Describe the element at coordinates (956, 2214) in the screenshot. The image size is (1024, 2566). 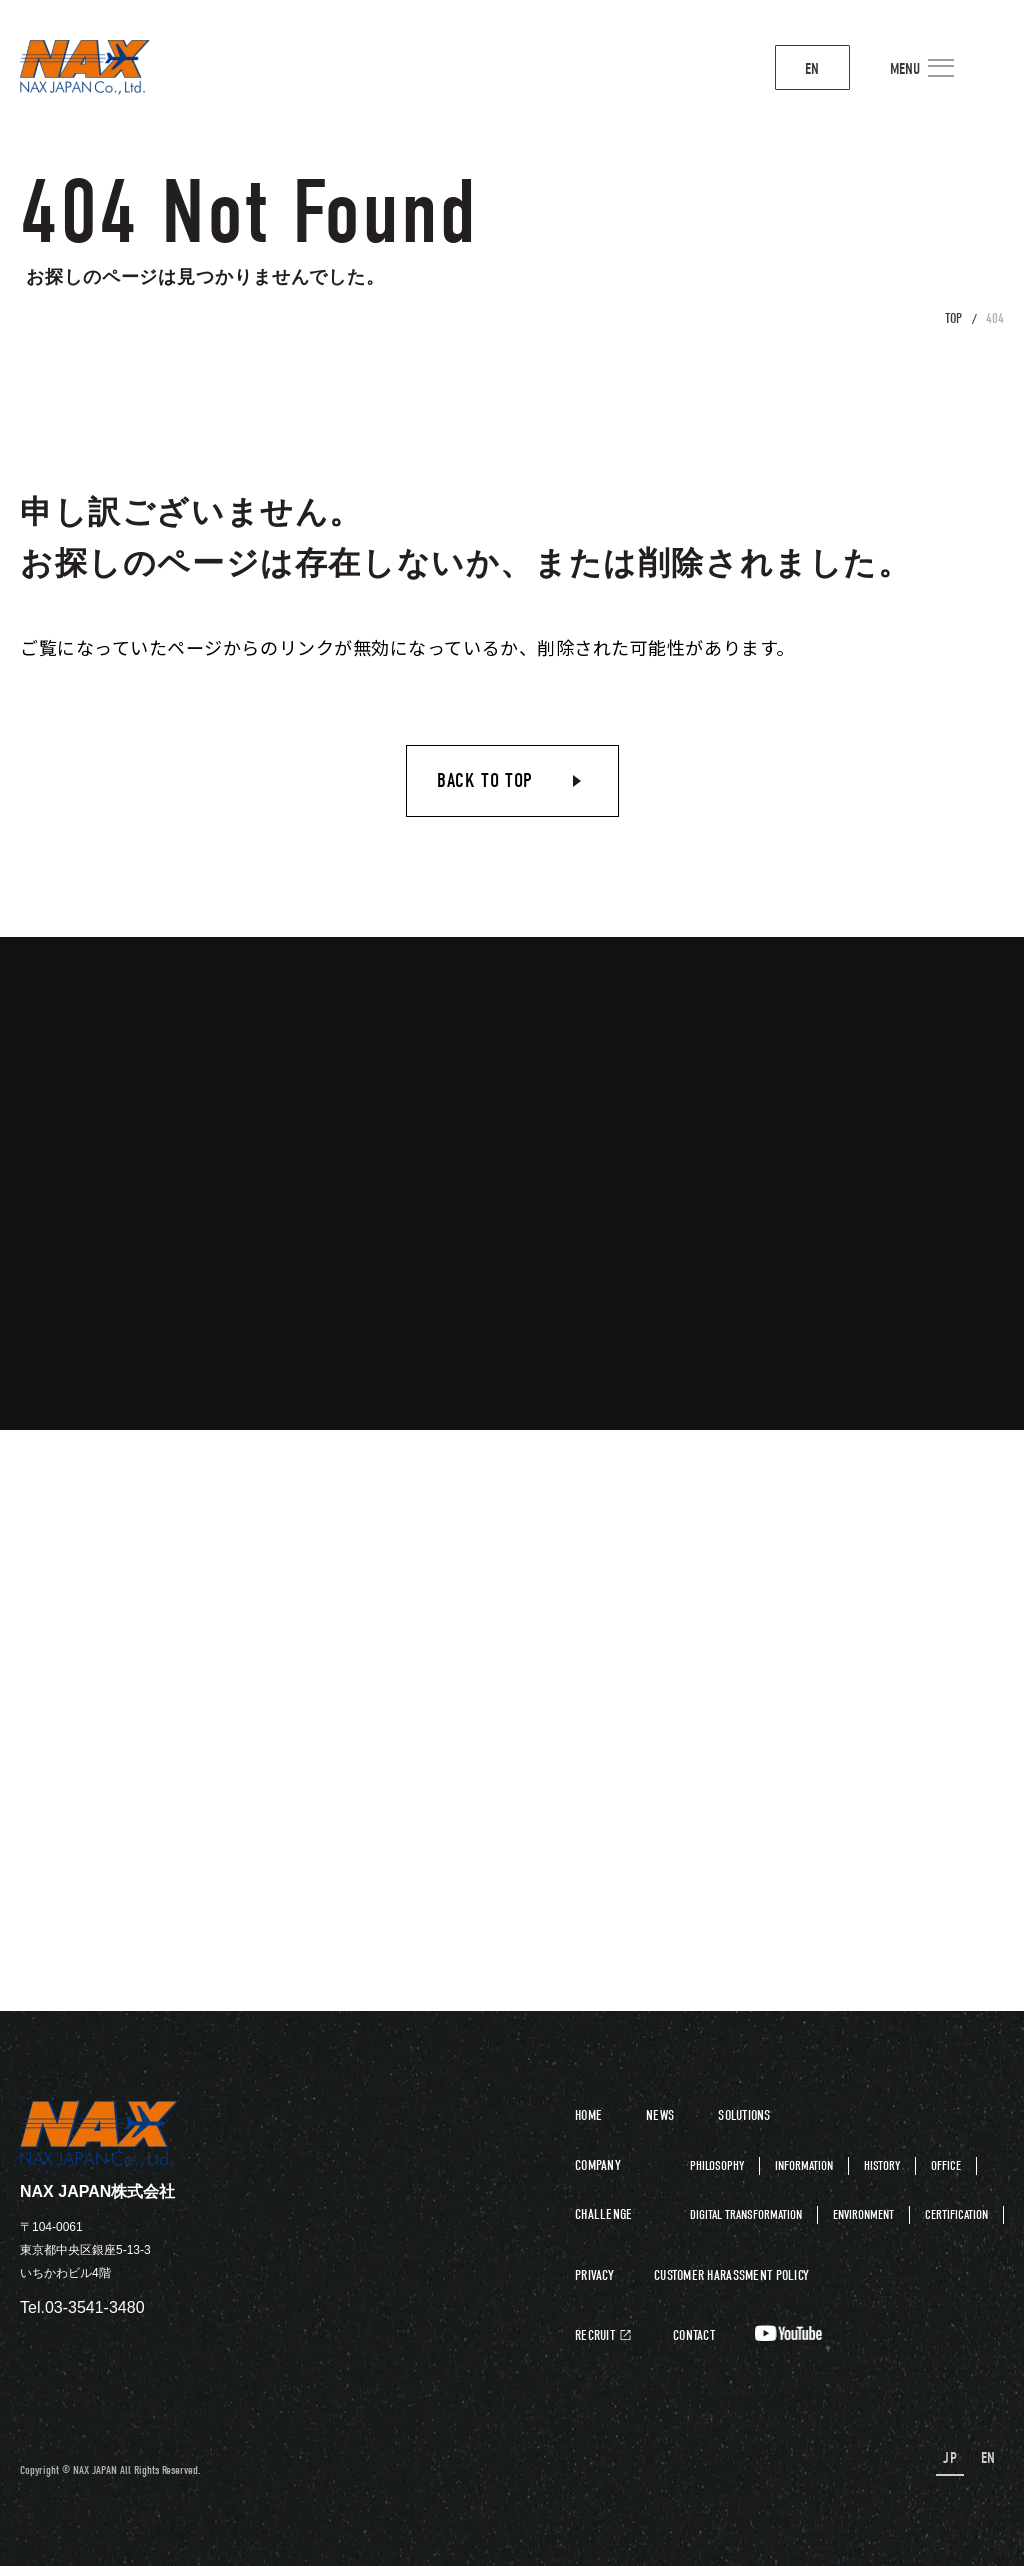
I see `CERTIFICATION` at that location.